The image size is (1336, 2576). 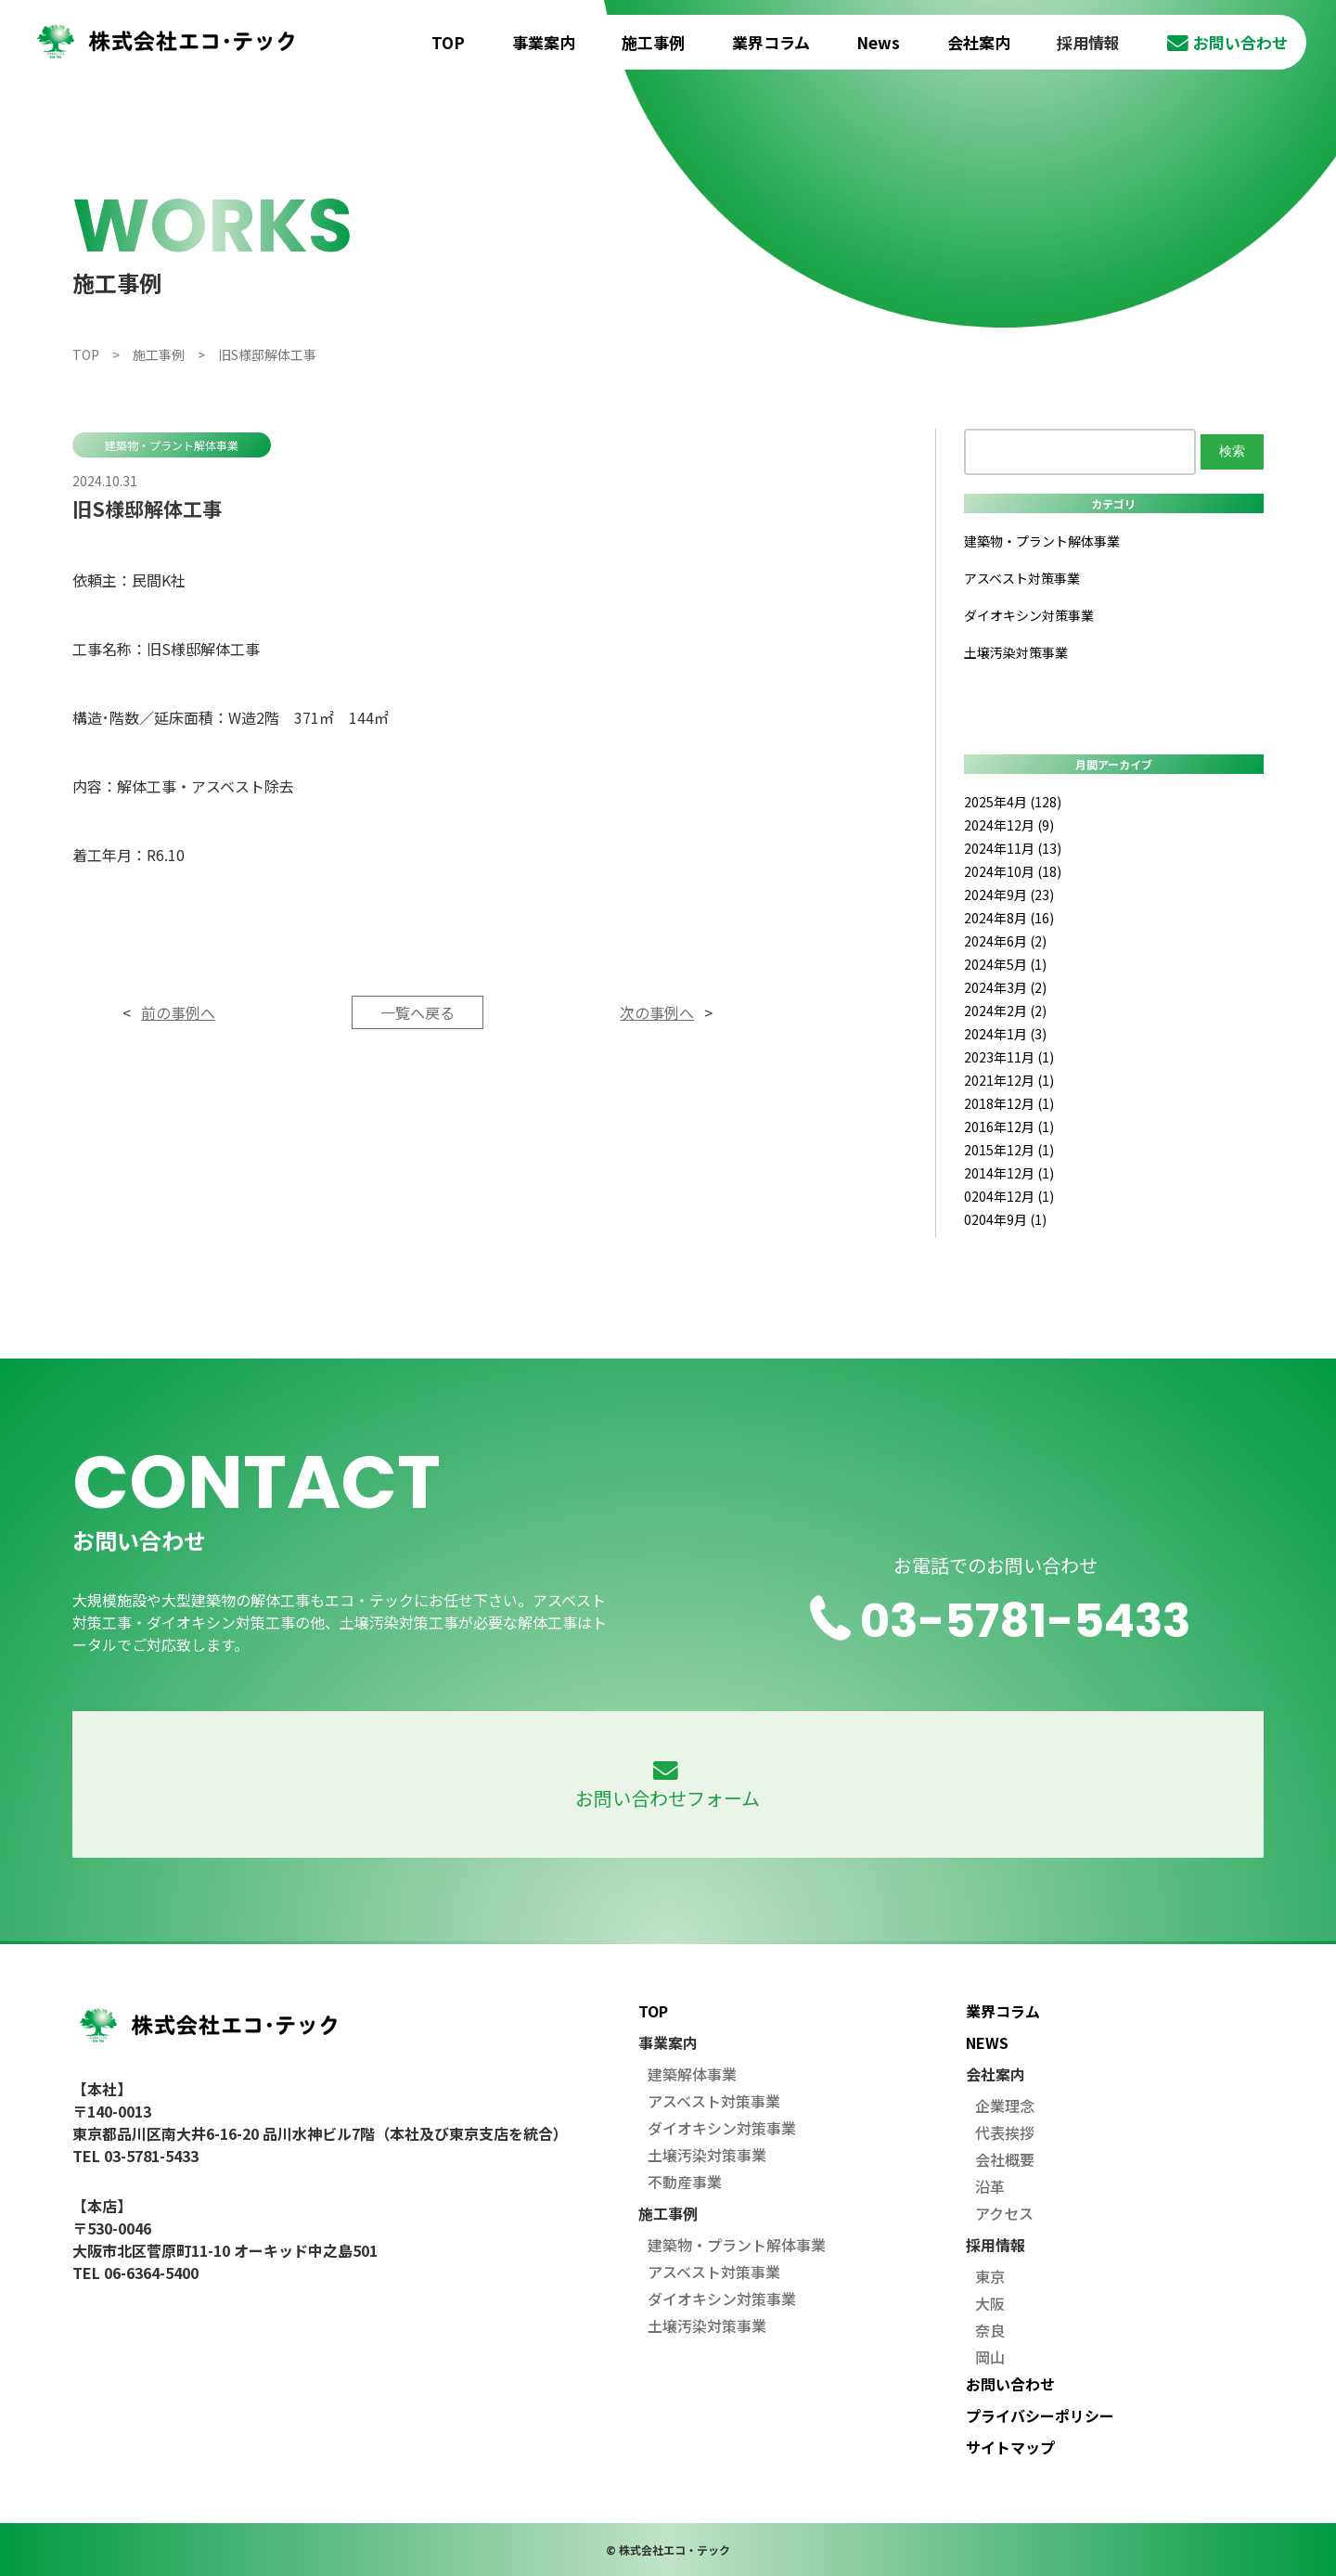 What do you see at coordinates (653, 42) in the screenshot?
I see `施工事例` at bounding box center [653, 42].